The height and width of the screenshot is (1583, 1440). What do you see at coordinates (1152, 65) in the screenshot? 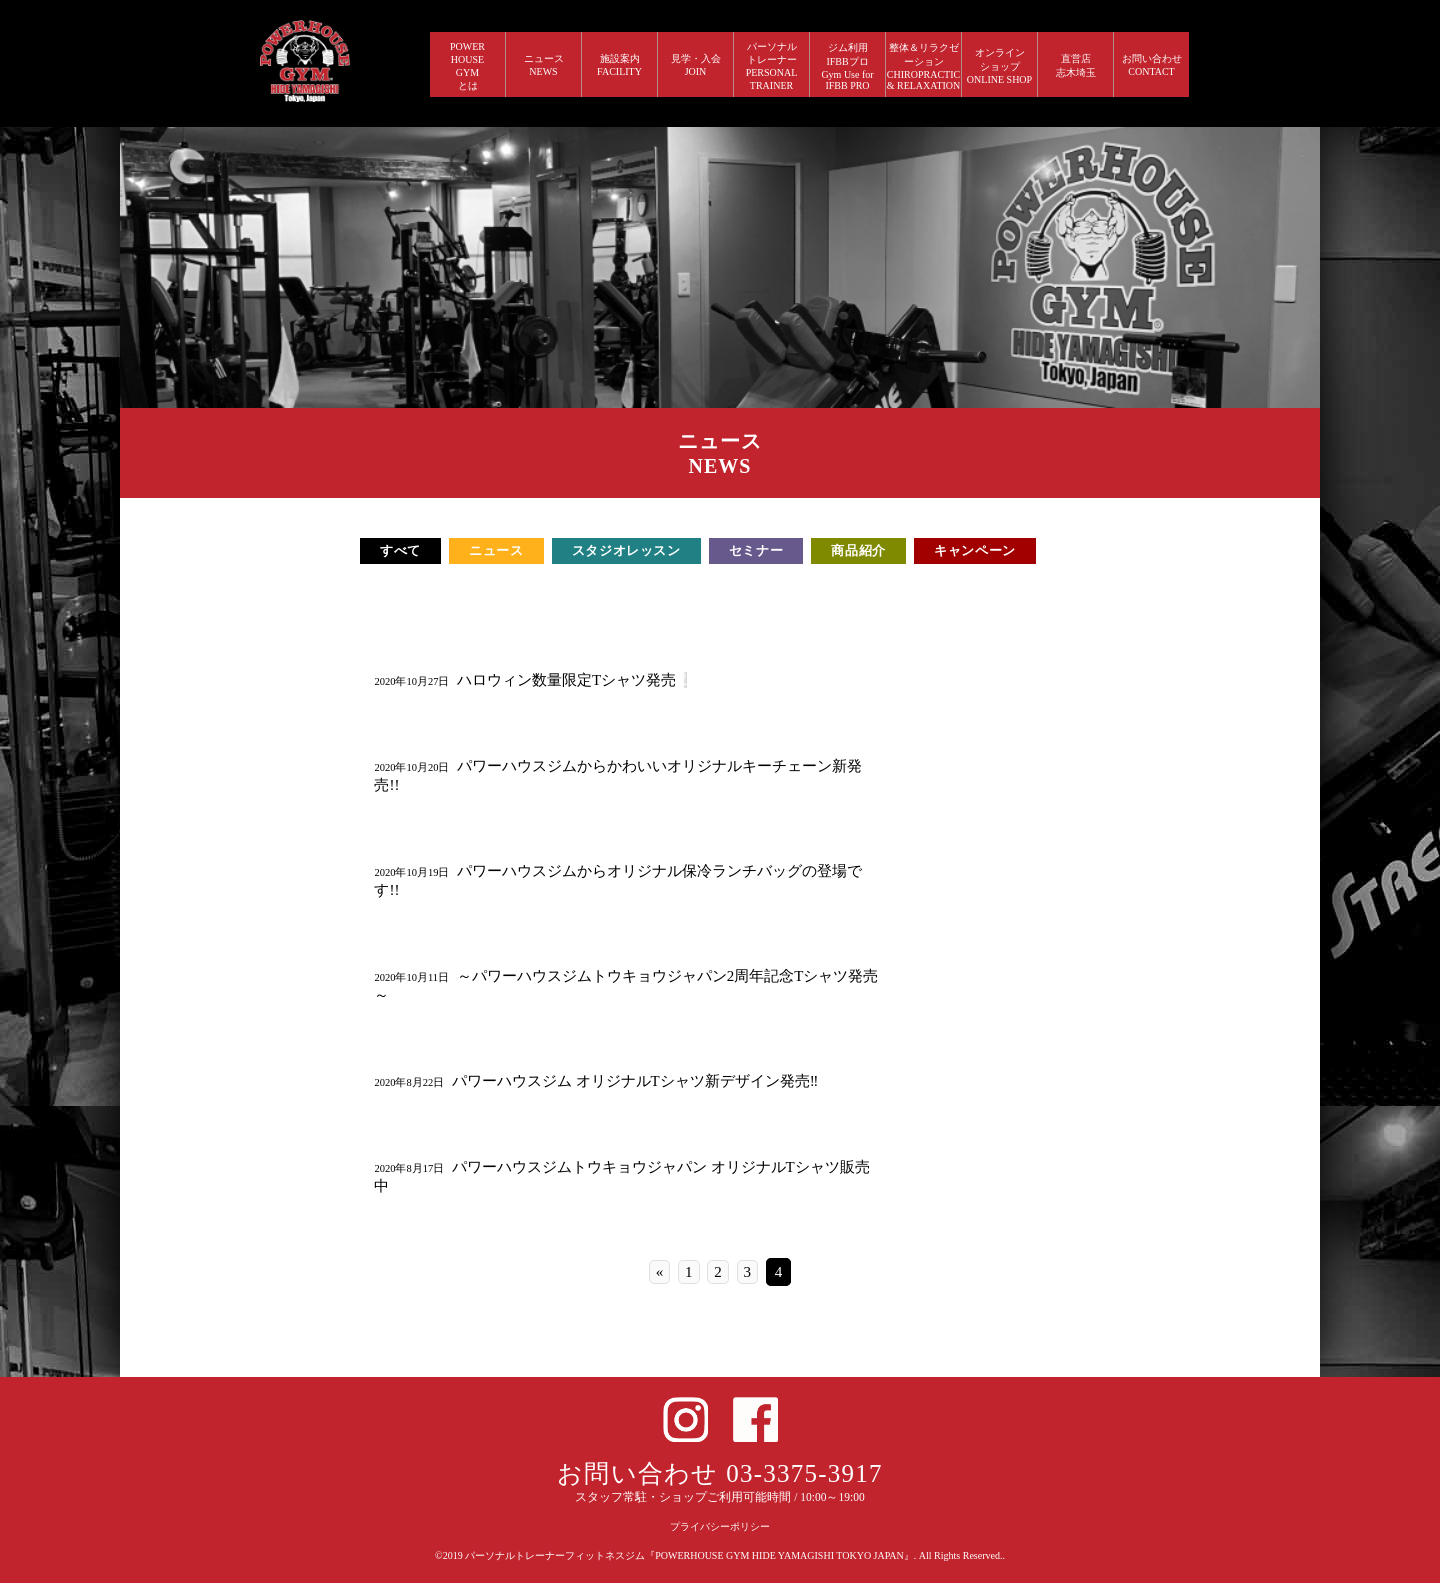
I see `お問い合わせ CONTACT` at bounding box center [1152, 65].